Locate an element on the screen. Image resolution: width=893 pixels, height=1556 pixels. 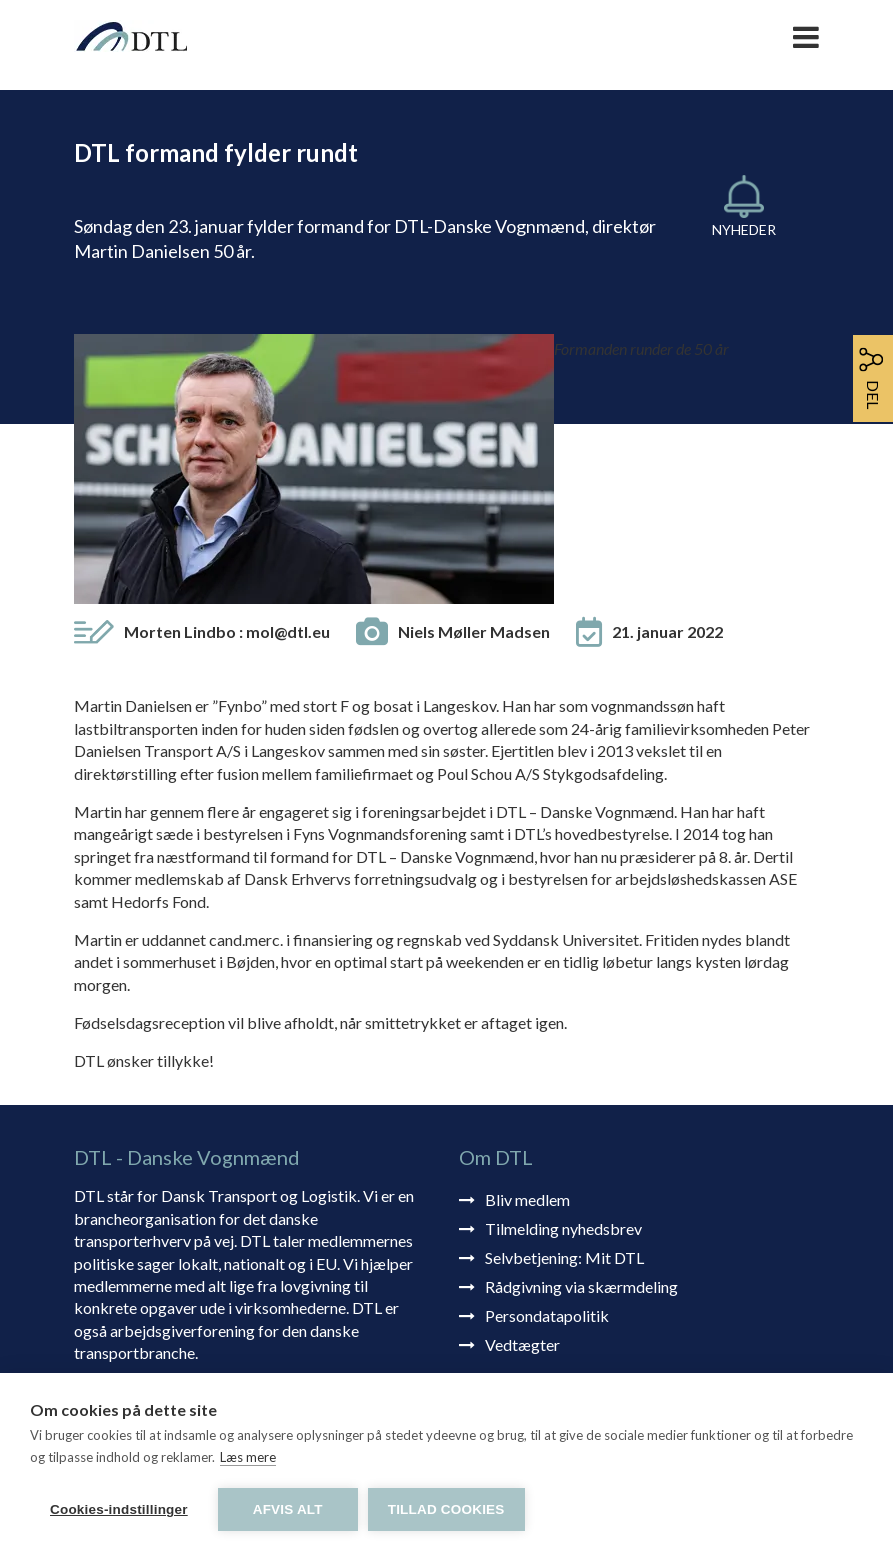
Rådgivning via skærmdeling is located at coordinates (581, 1042).